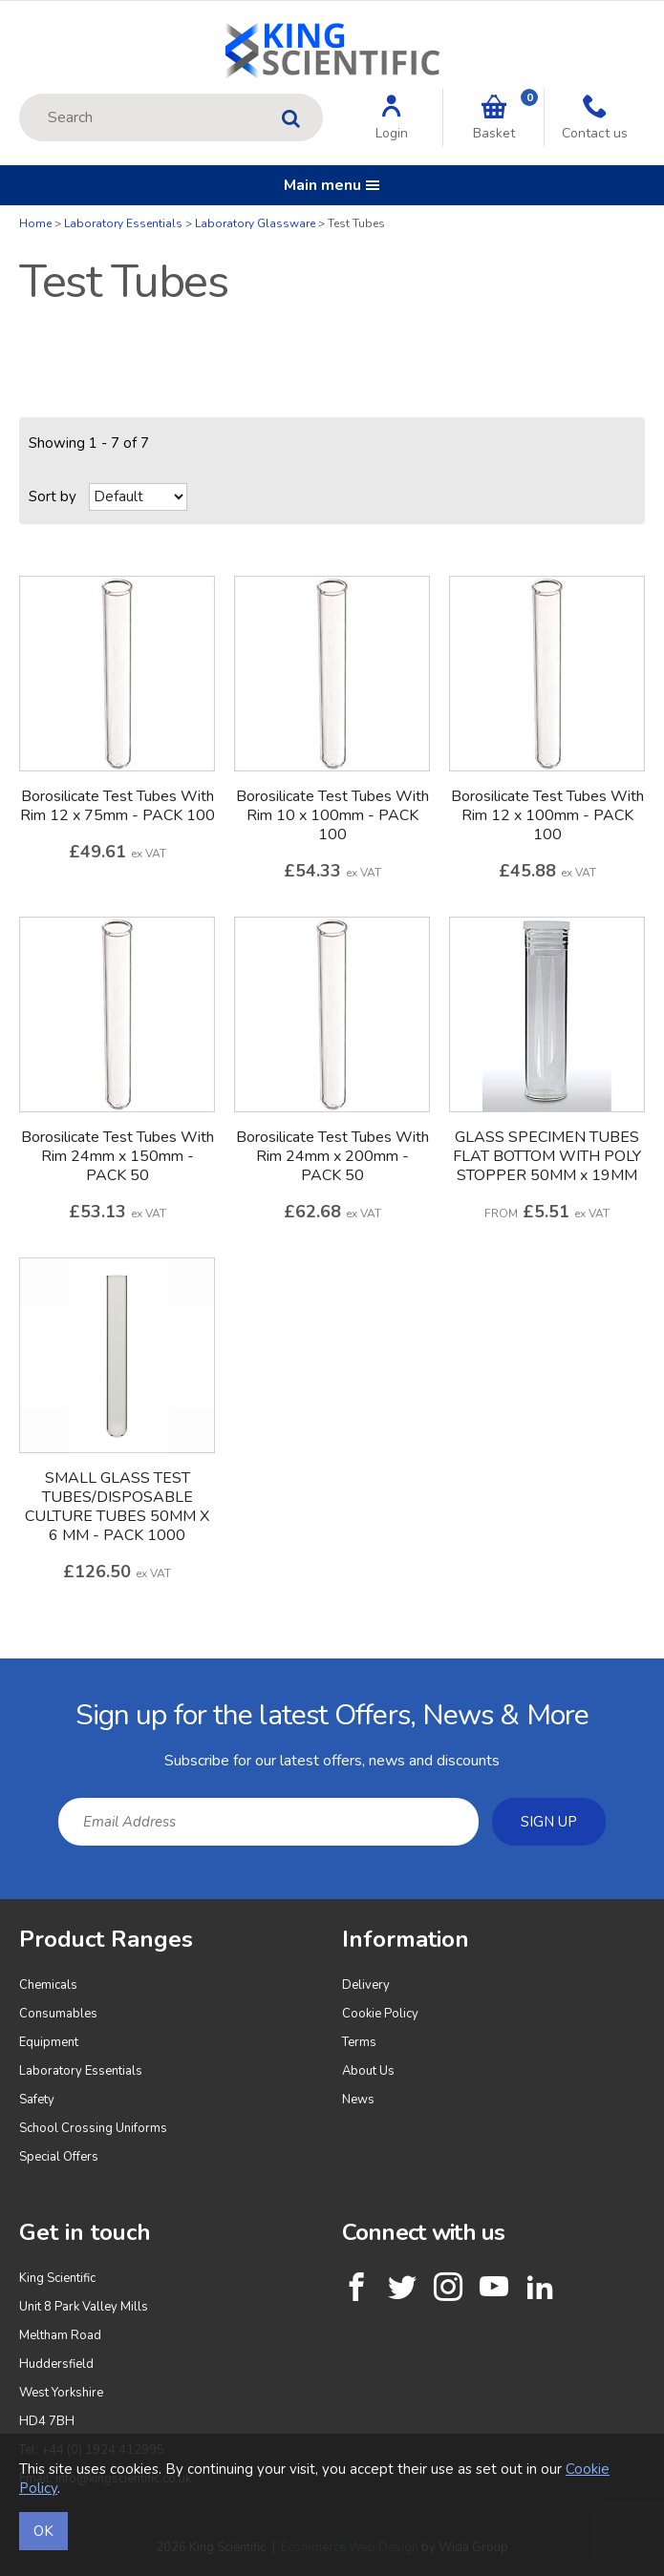  What do you see at coordinates (58, 2156) in the screenshot?
I see `Special Offers` at bounding box center [58, 2156].